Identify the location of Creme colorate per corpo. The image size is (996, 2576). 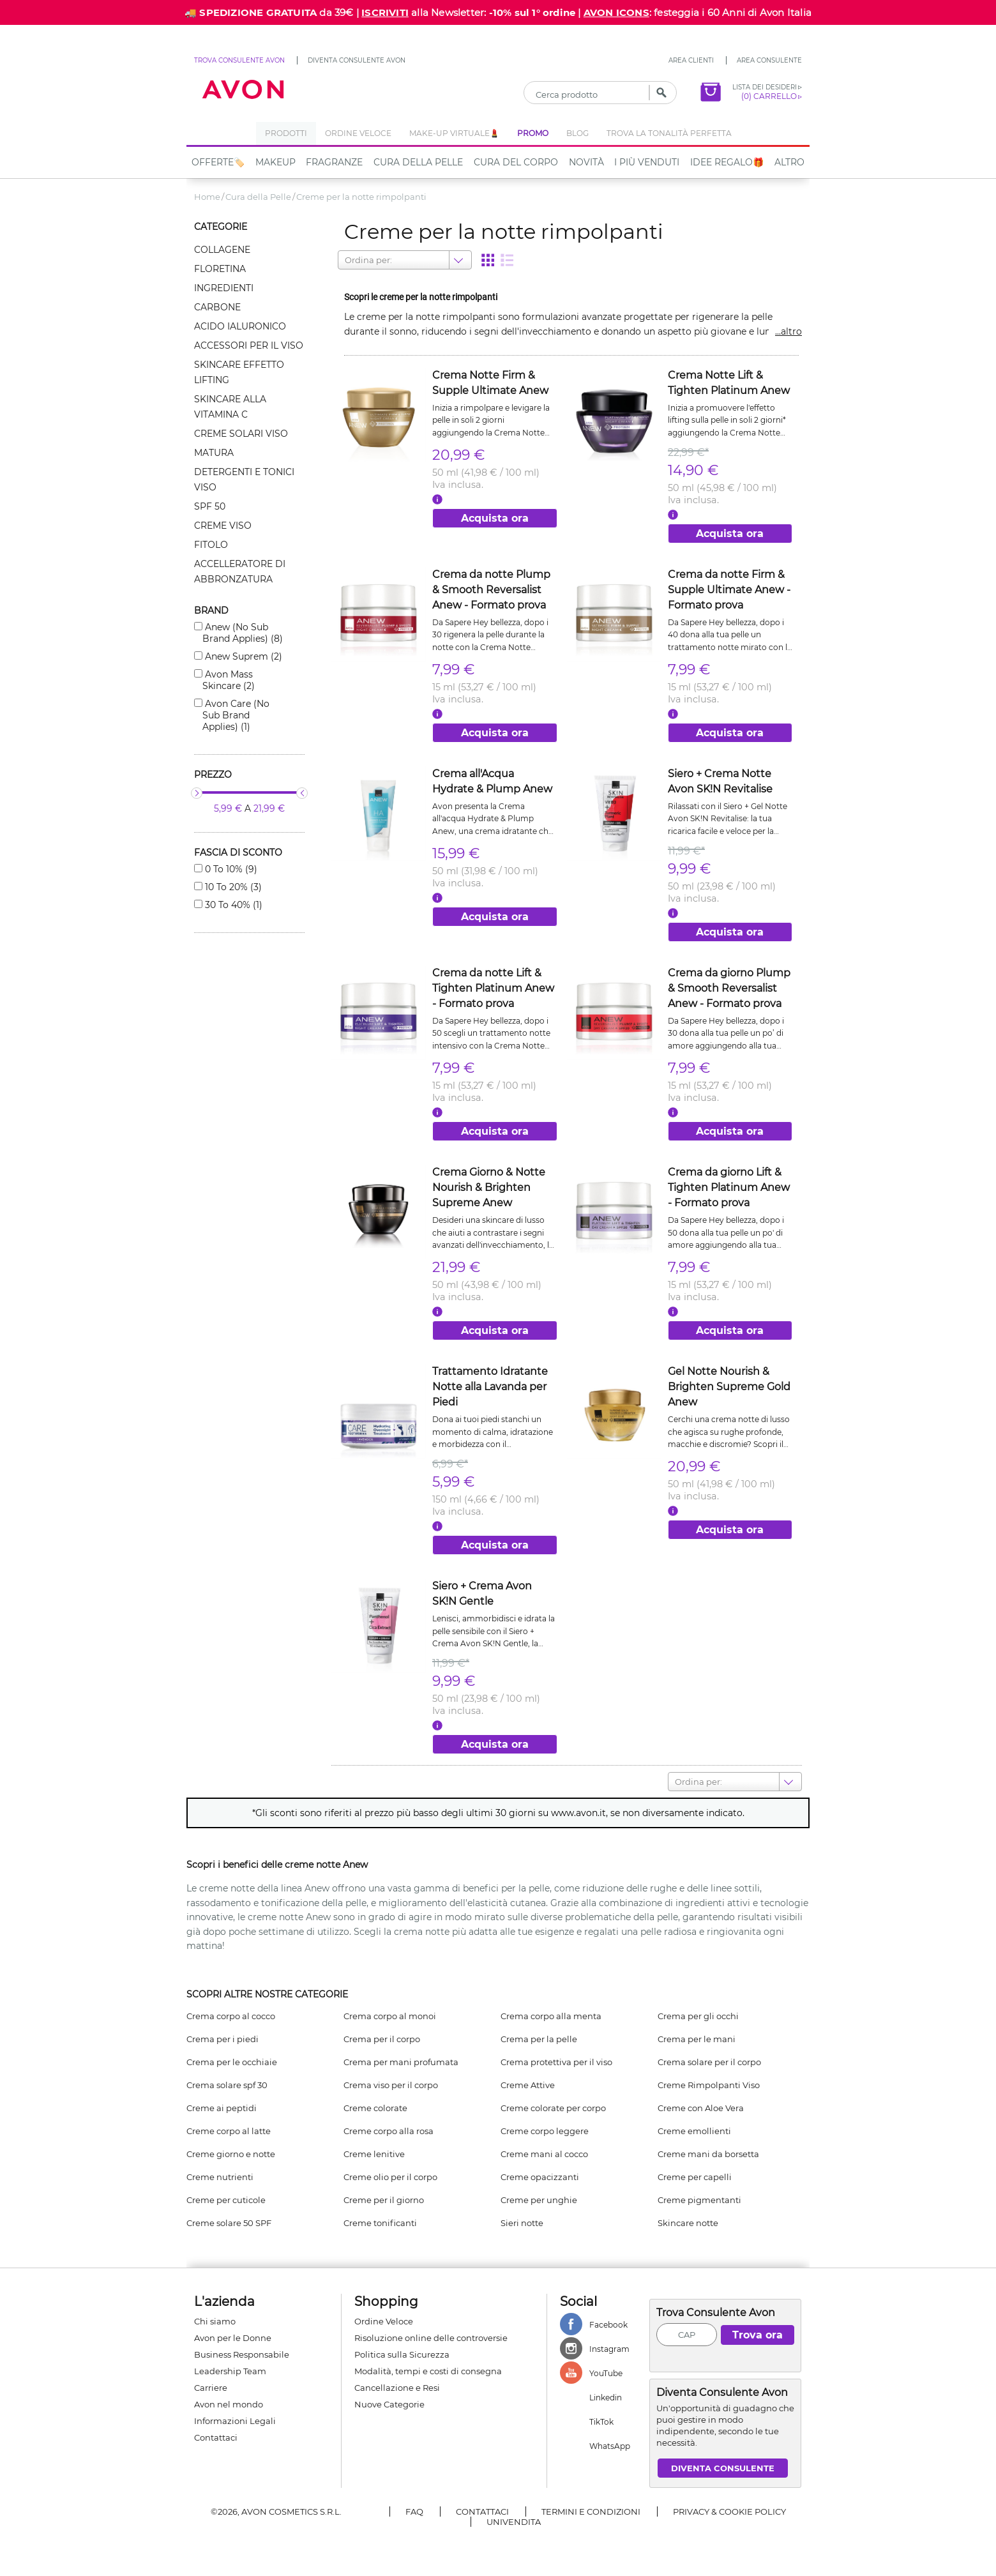
(553, 2108).